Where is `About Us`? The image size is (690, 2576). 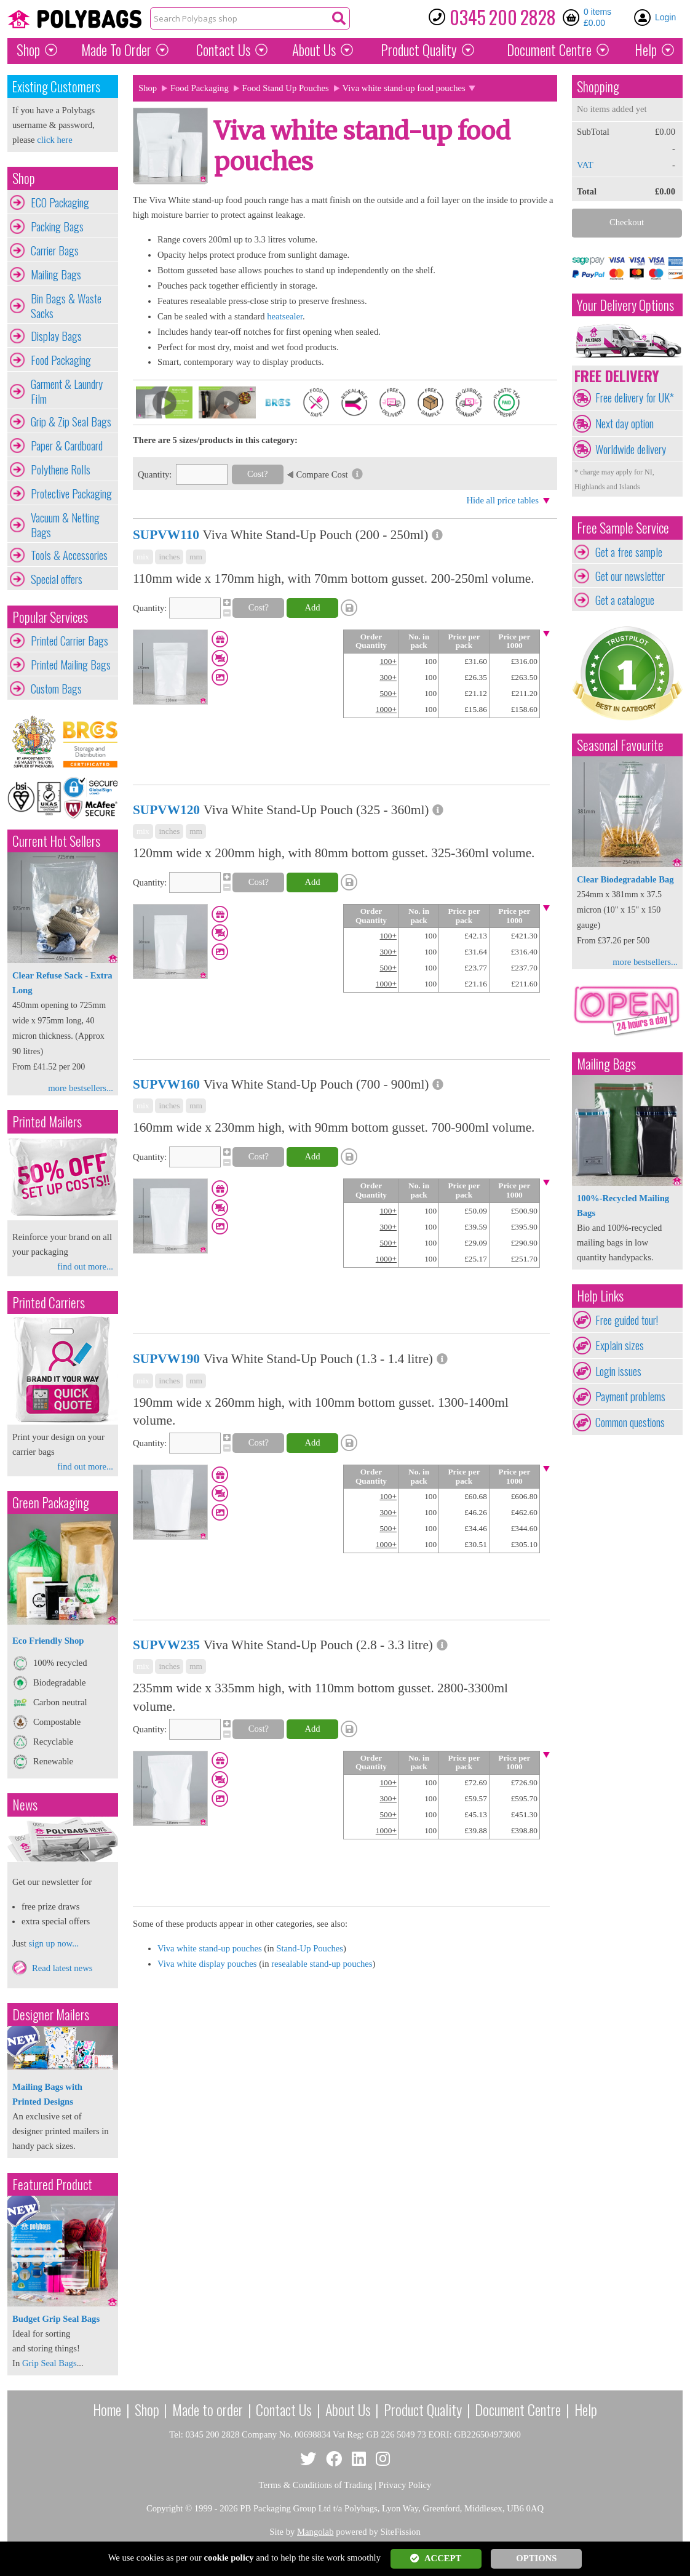
About Us is located at coordinates (314, 49).